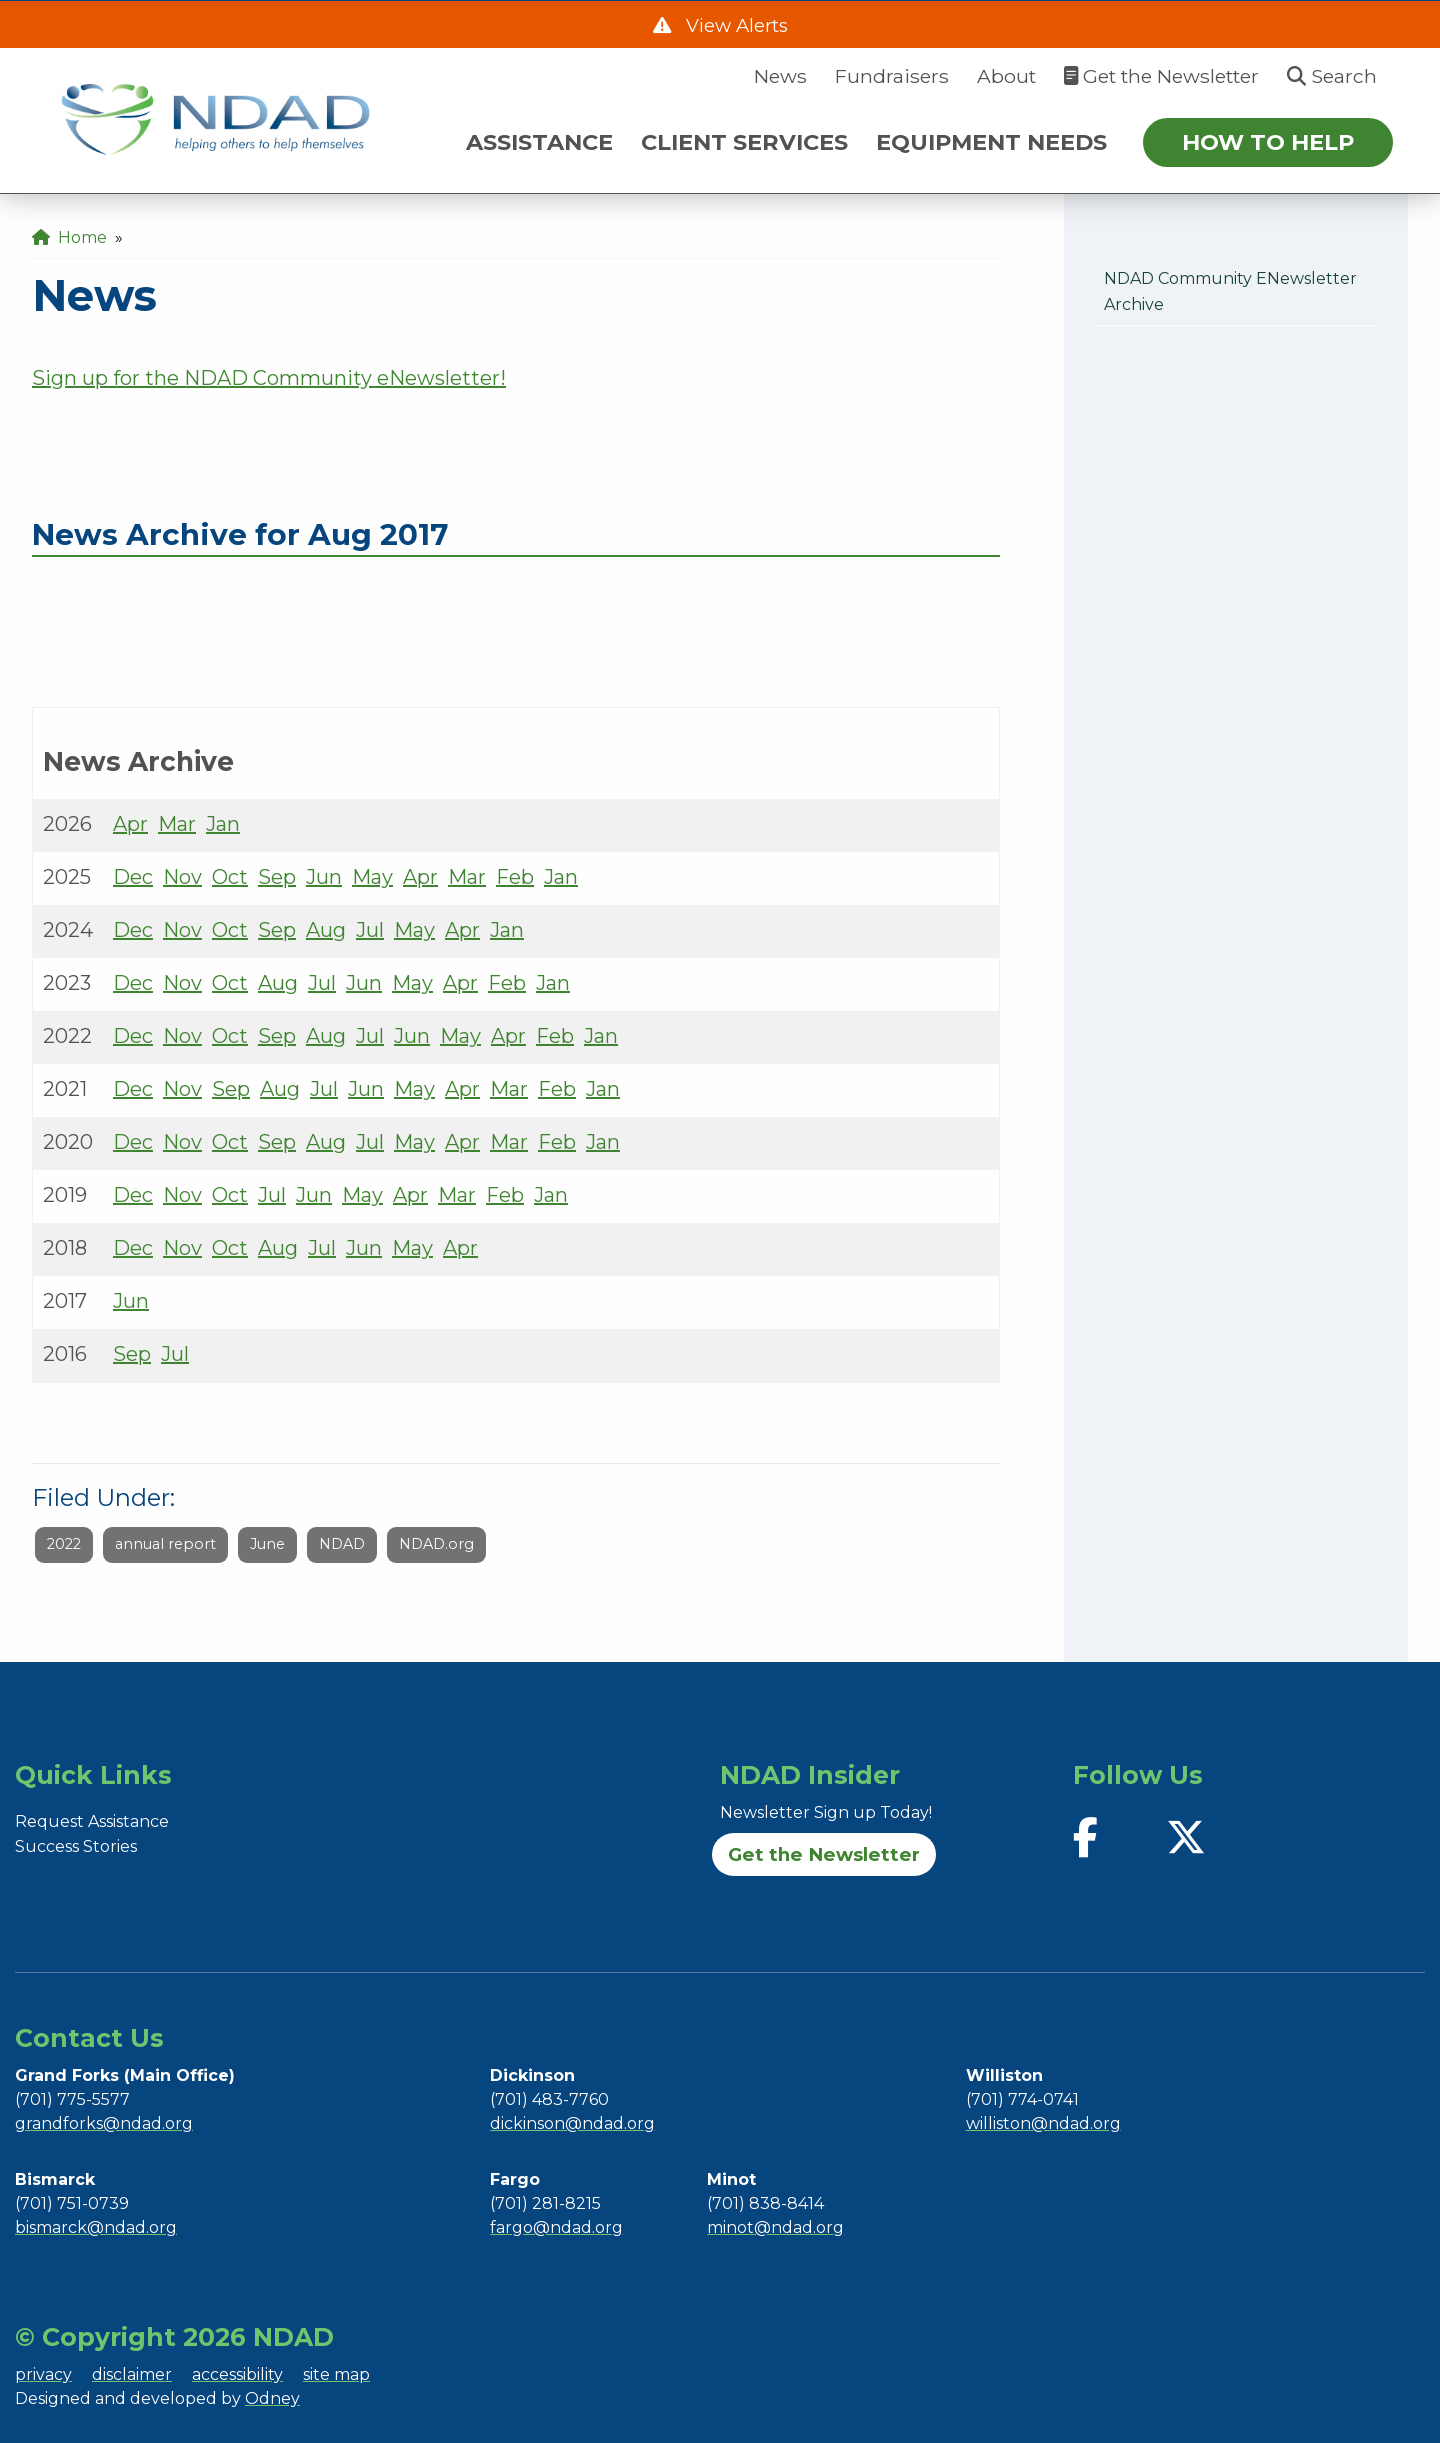 This screenshot has width=1440, height=2443. I want to click on dickinson@ndad.org, so click(572, 2123).